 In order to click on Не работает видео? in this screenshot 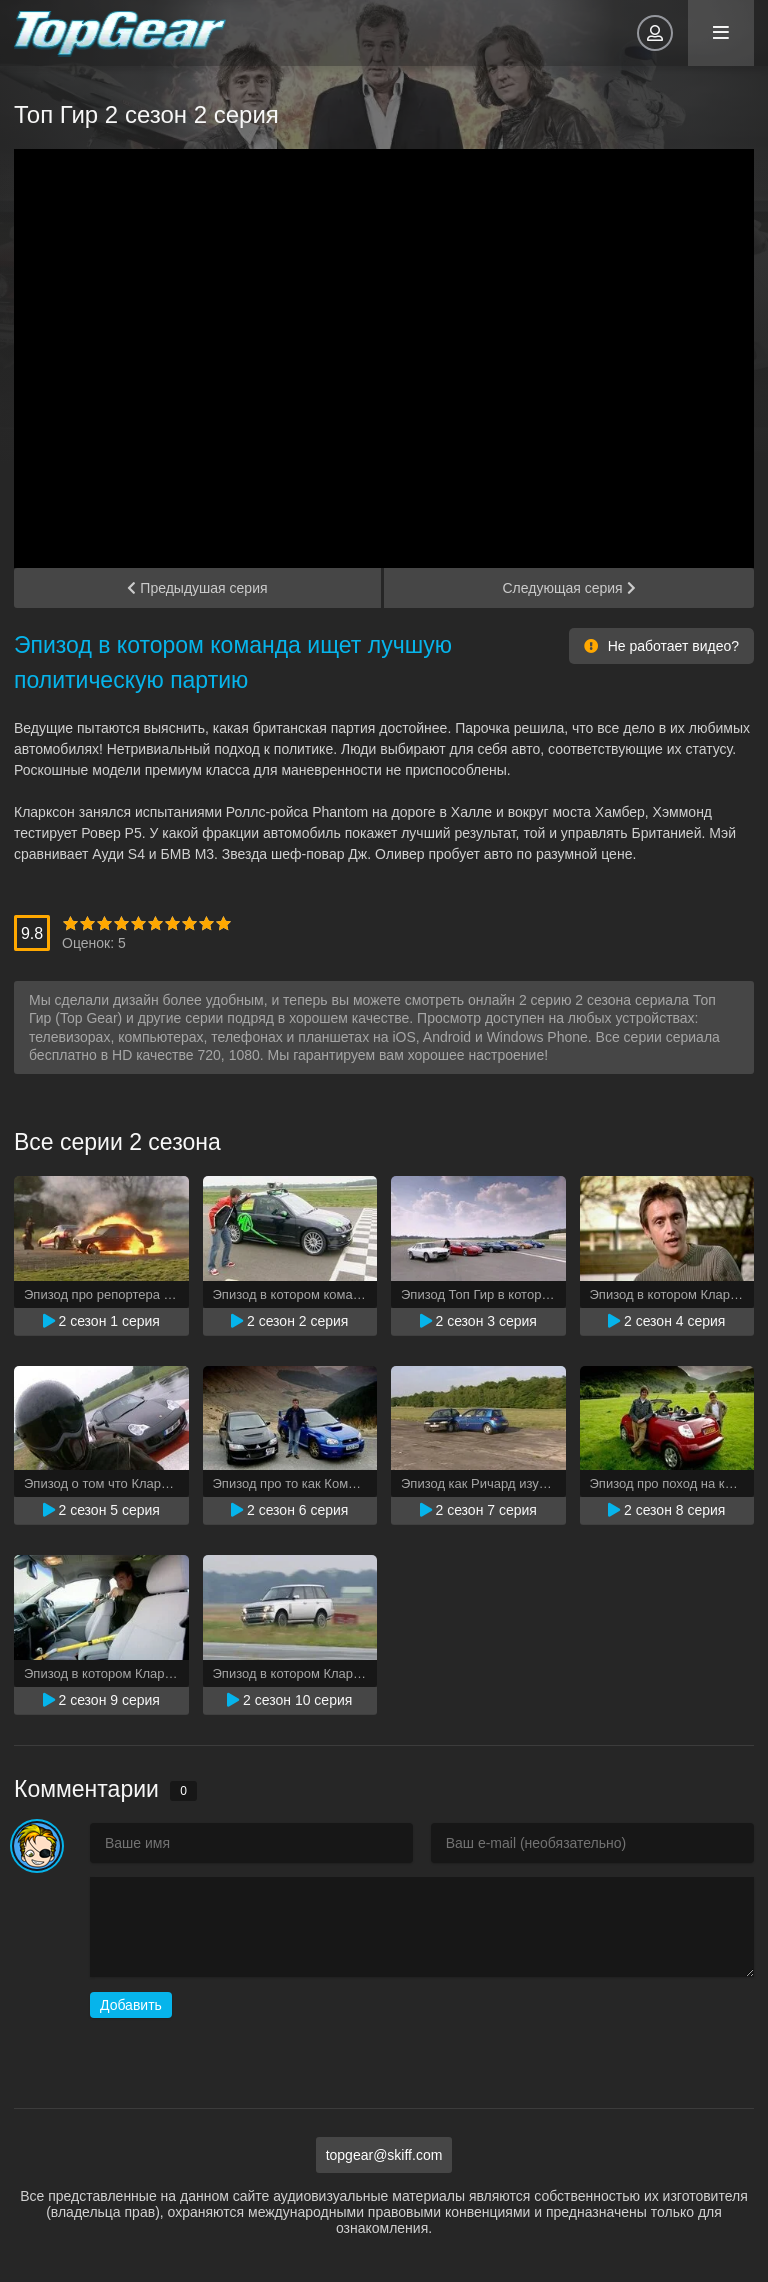, I will do `click(661, 646)`.